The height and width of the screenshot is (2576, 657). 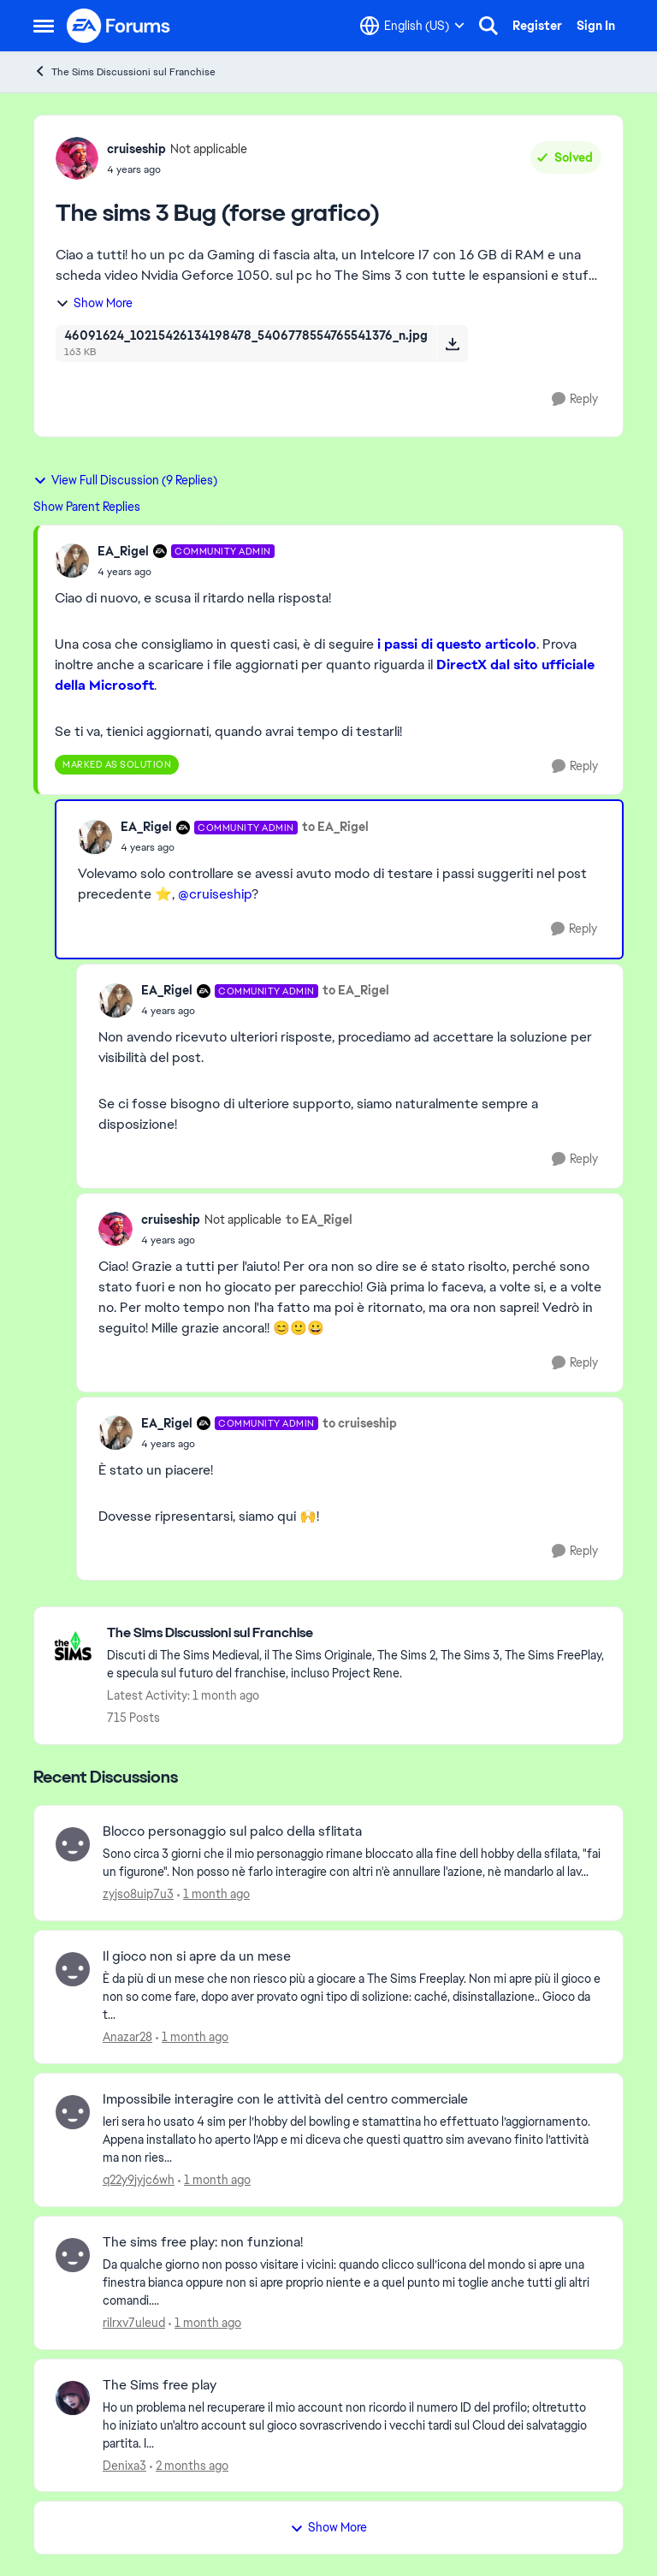 What do you see at coordinates (335, 826) in the screenshot?
I see `to EA_Rigel` at bounding box center [335, 826].